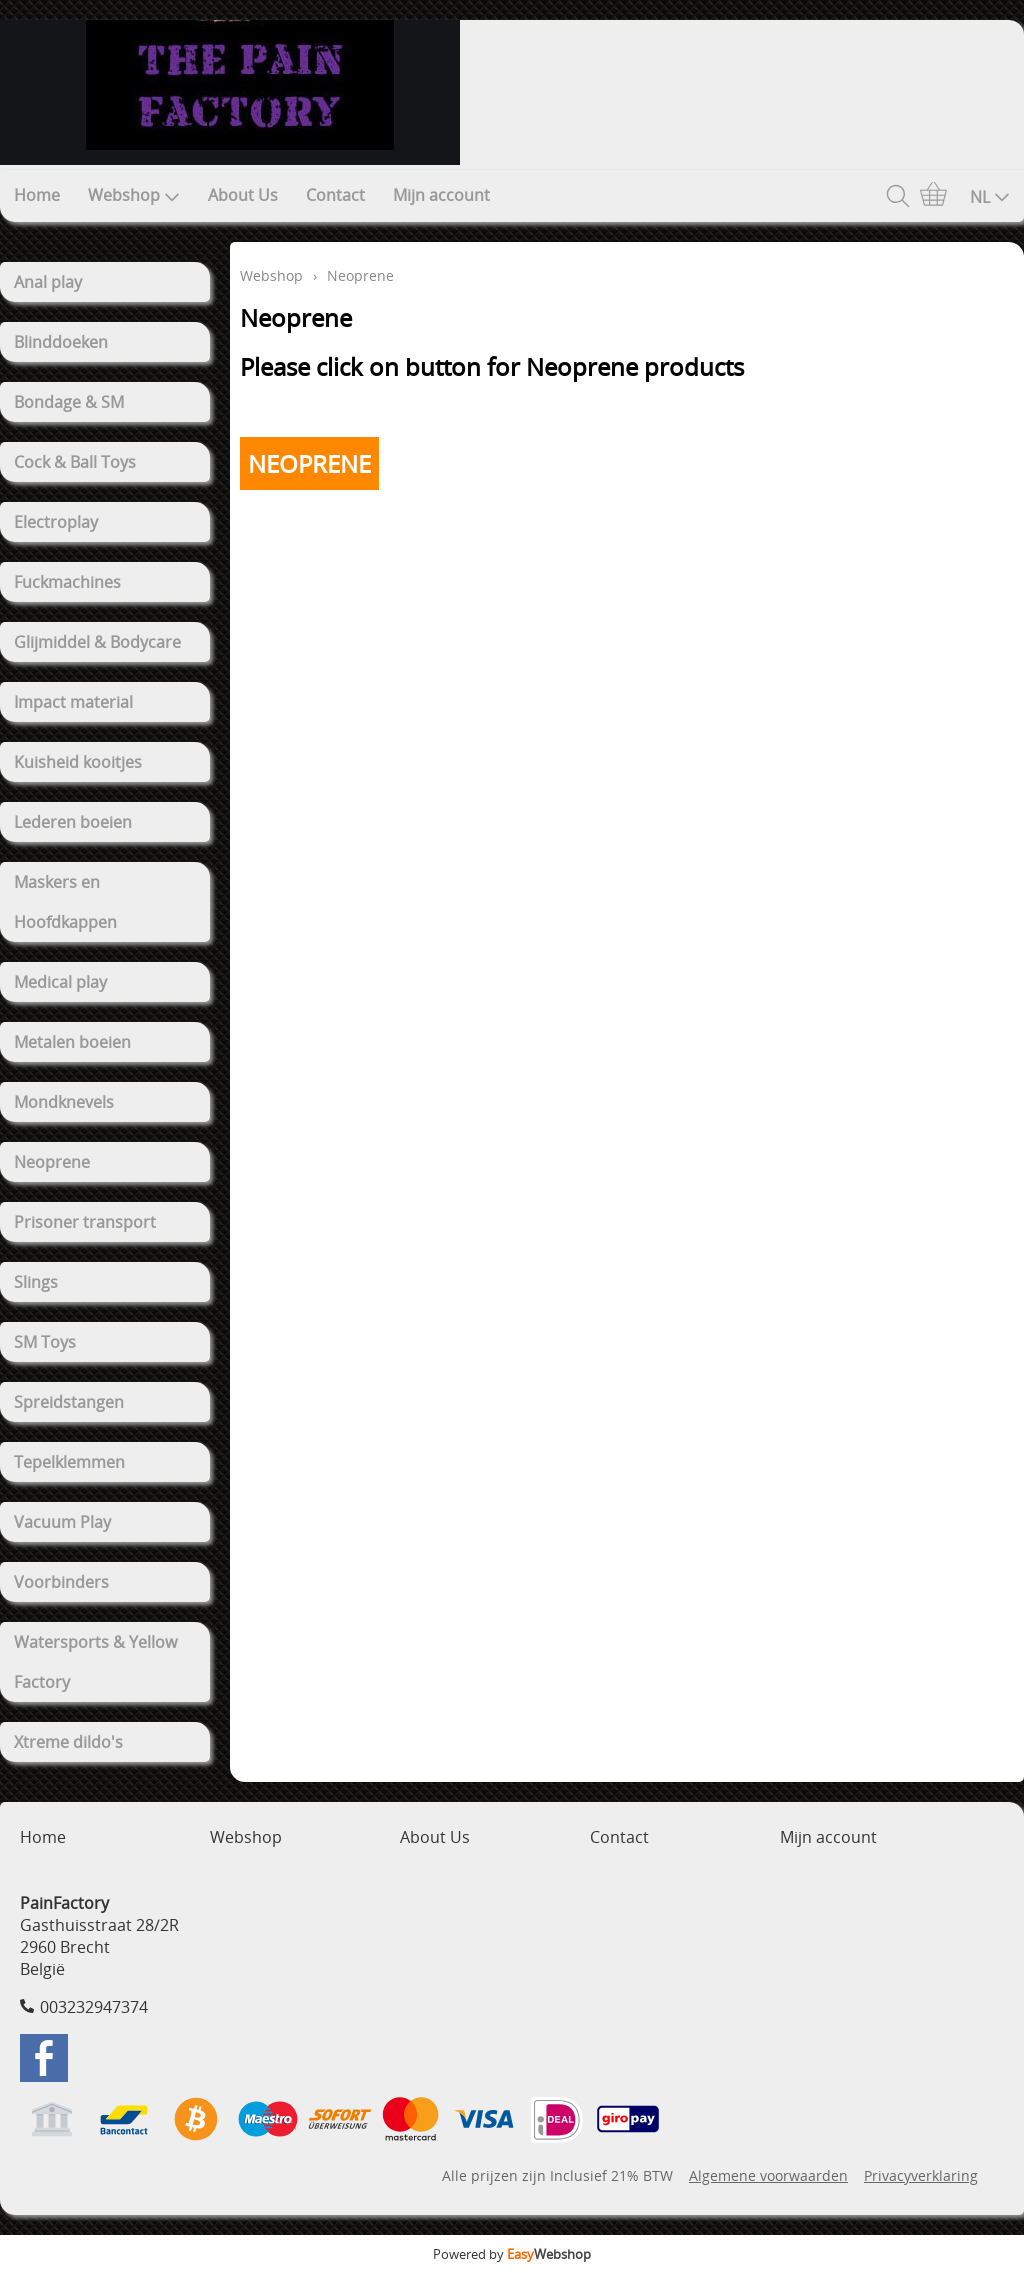 The image size is (1024, 2273). Describe the element at coordinates (61, 1582) in the screenshot. I see `Voorbinders` at that location.